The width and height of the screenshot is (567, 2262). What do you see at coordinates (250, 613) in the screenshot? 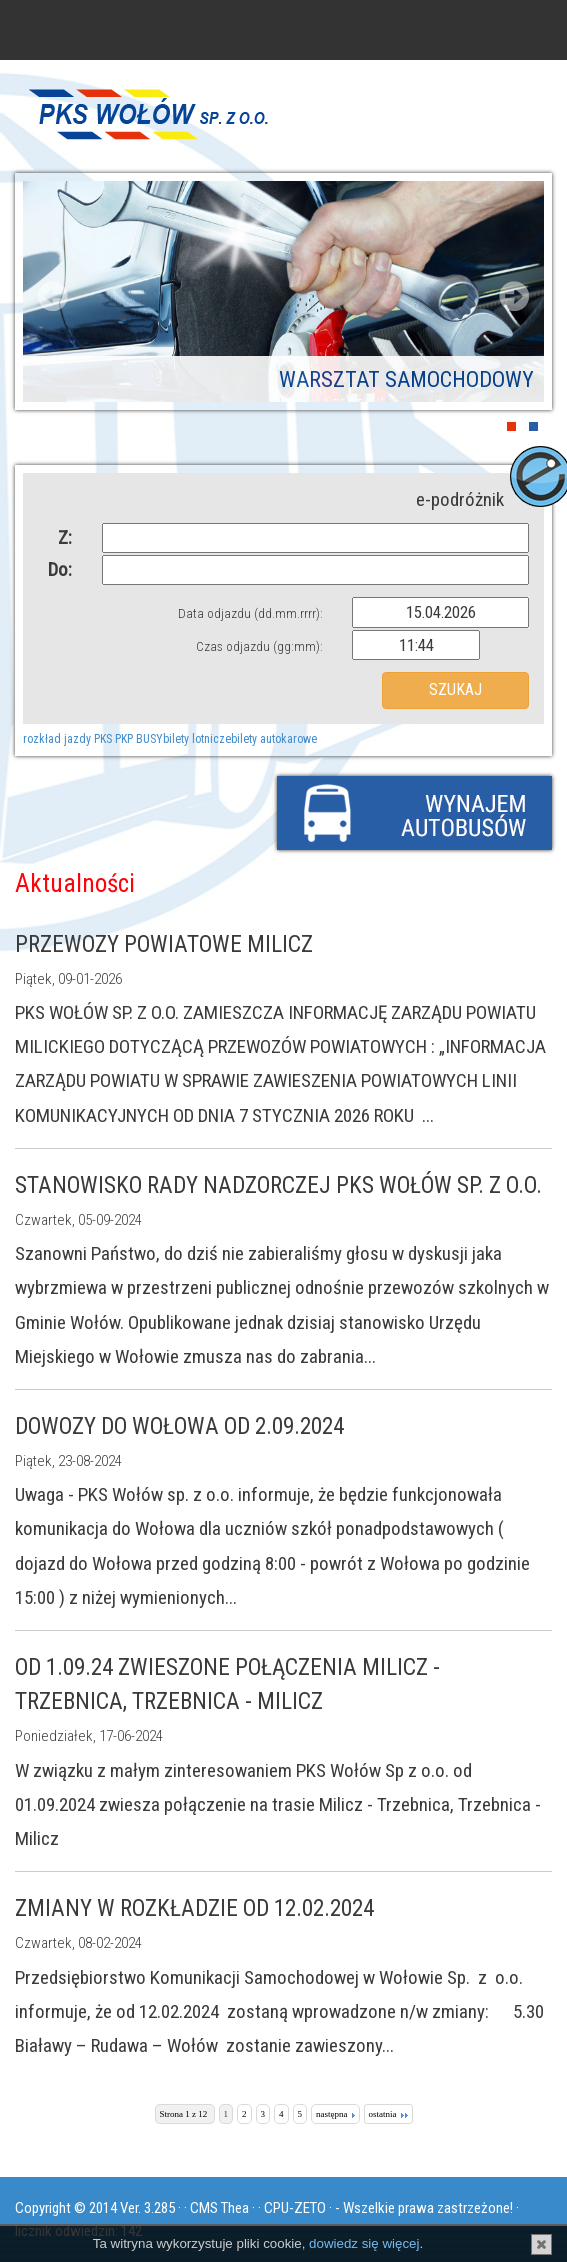
I see `Data odjazdu (dd.mm.rrrr):` at bounding box center [250, 613].